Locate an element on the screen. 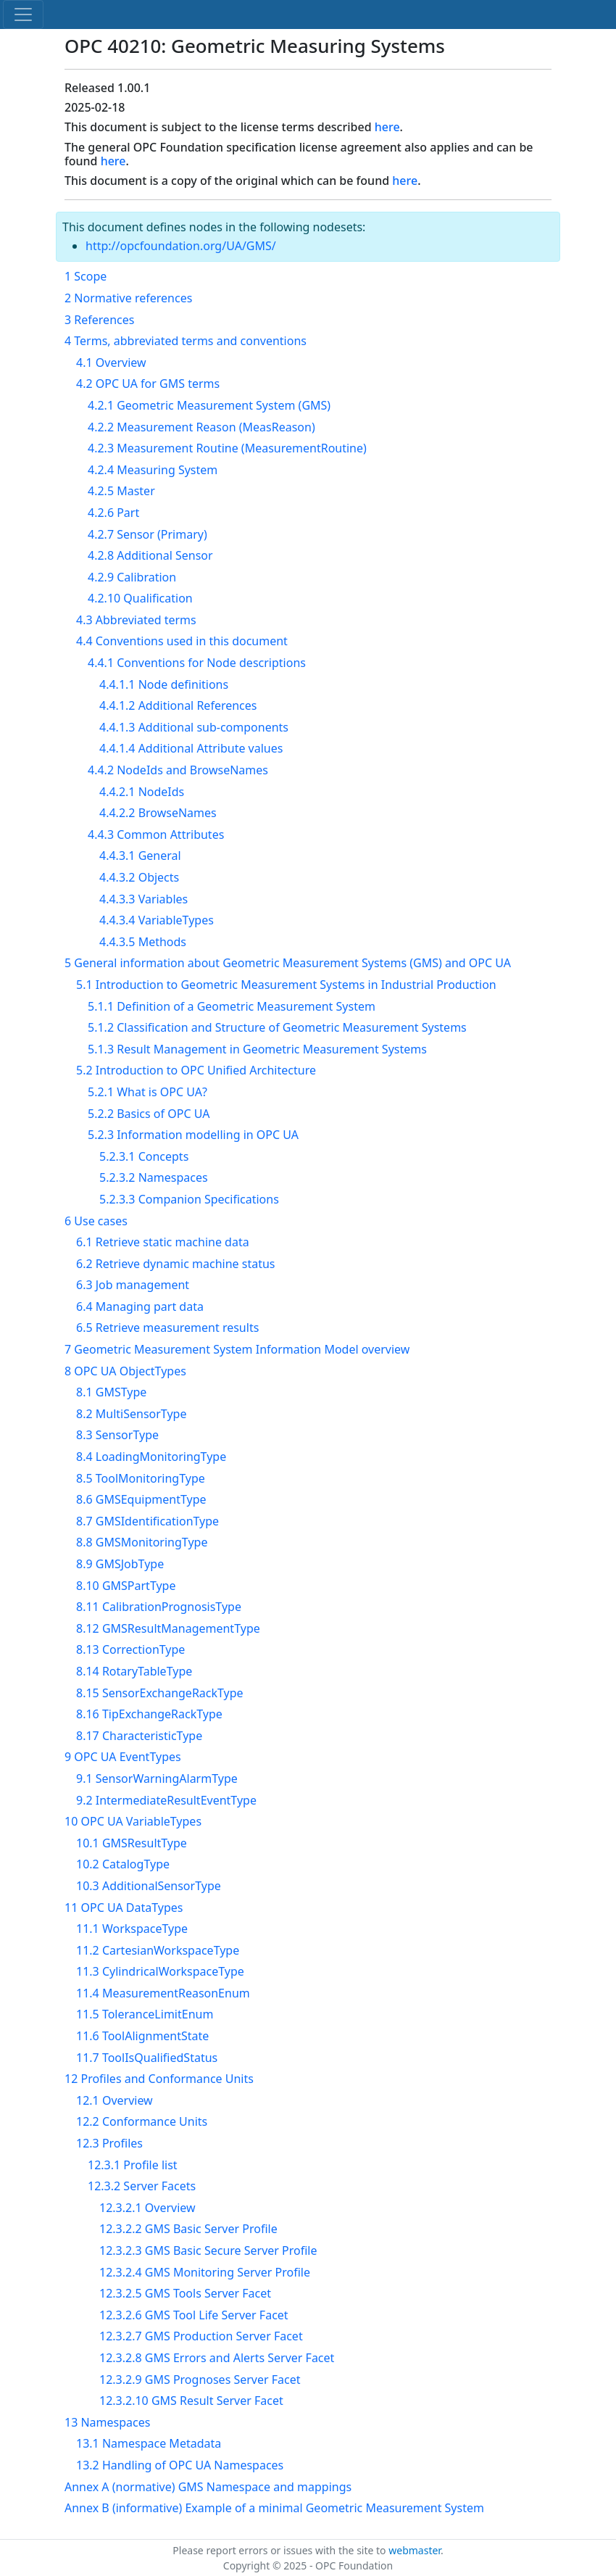 This screenshot has height=2576, width=616. 8.15 SensorExchangeRackType is located at coordinates (160, 1693).